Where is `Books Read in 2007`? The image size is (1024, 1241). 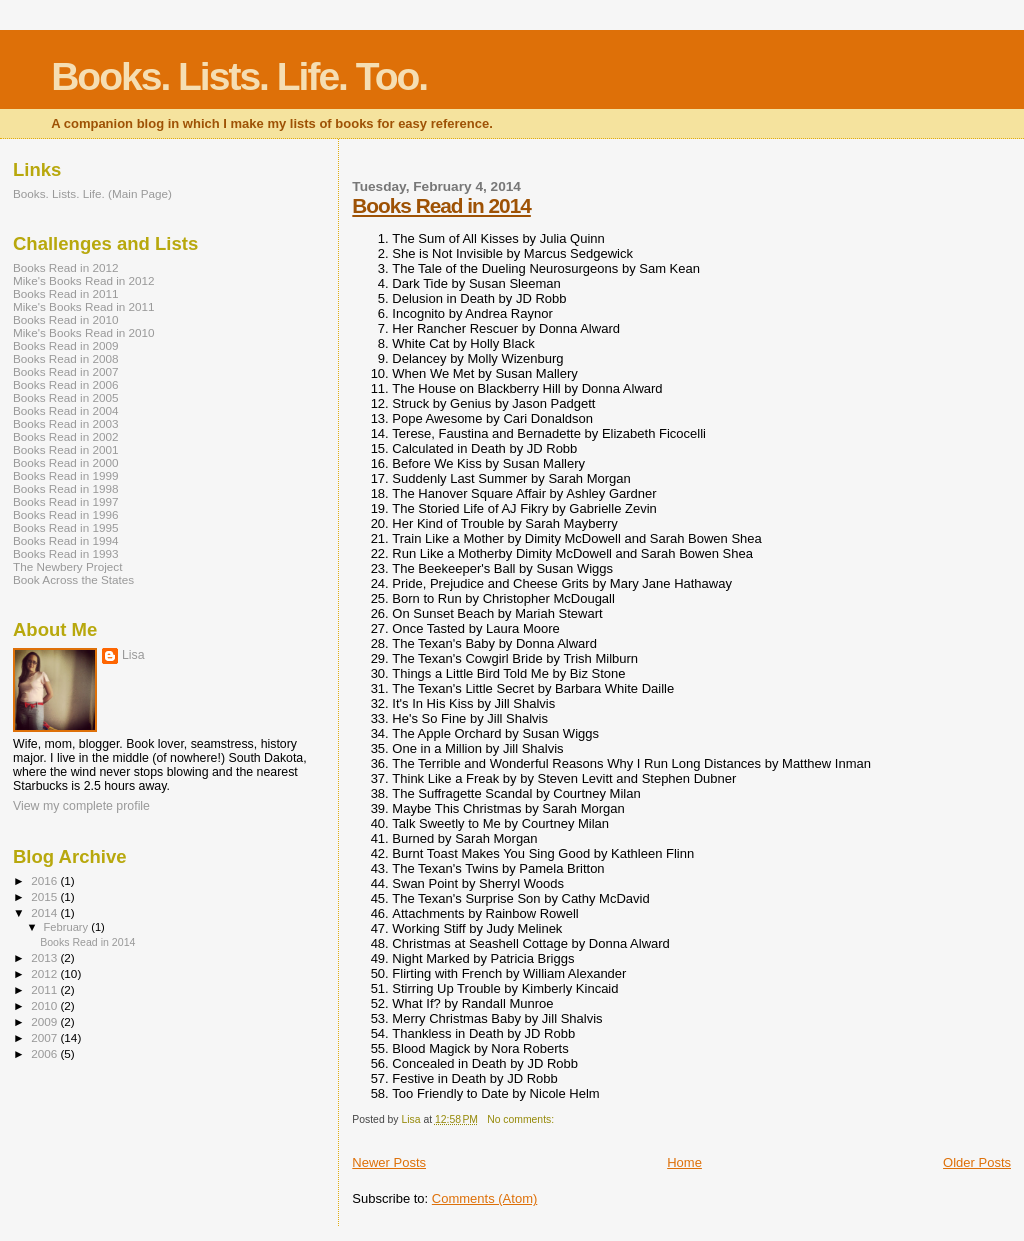 Books Read in 2007 is located at coordinates (66, 371).